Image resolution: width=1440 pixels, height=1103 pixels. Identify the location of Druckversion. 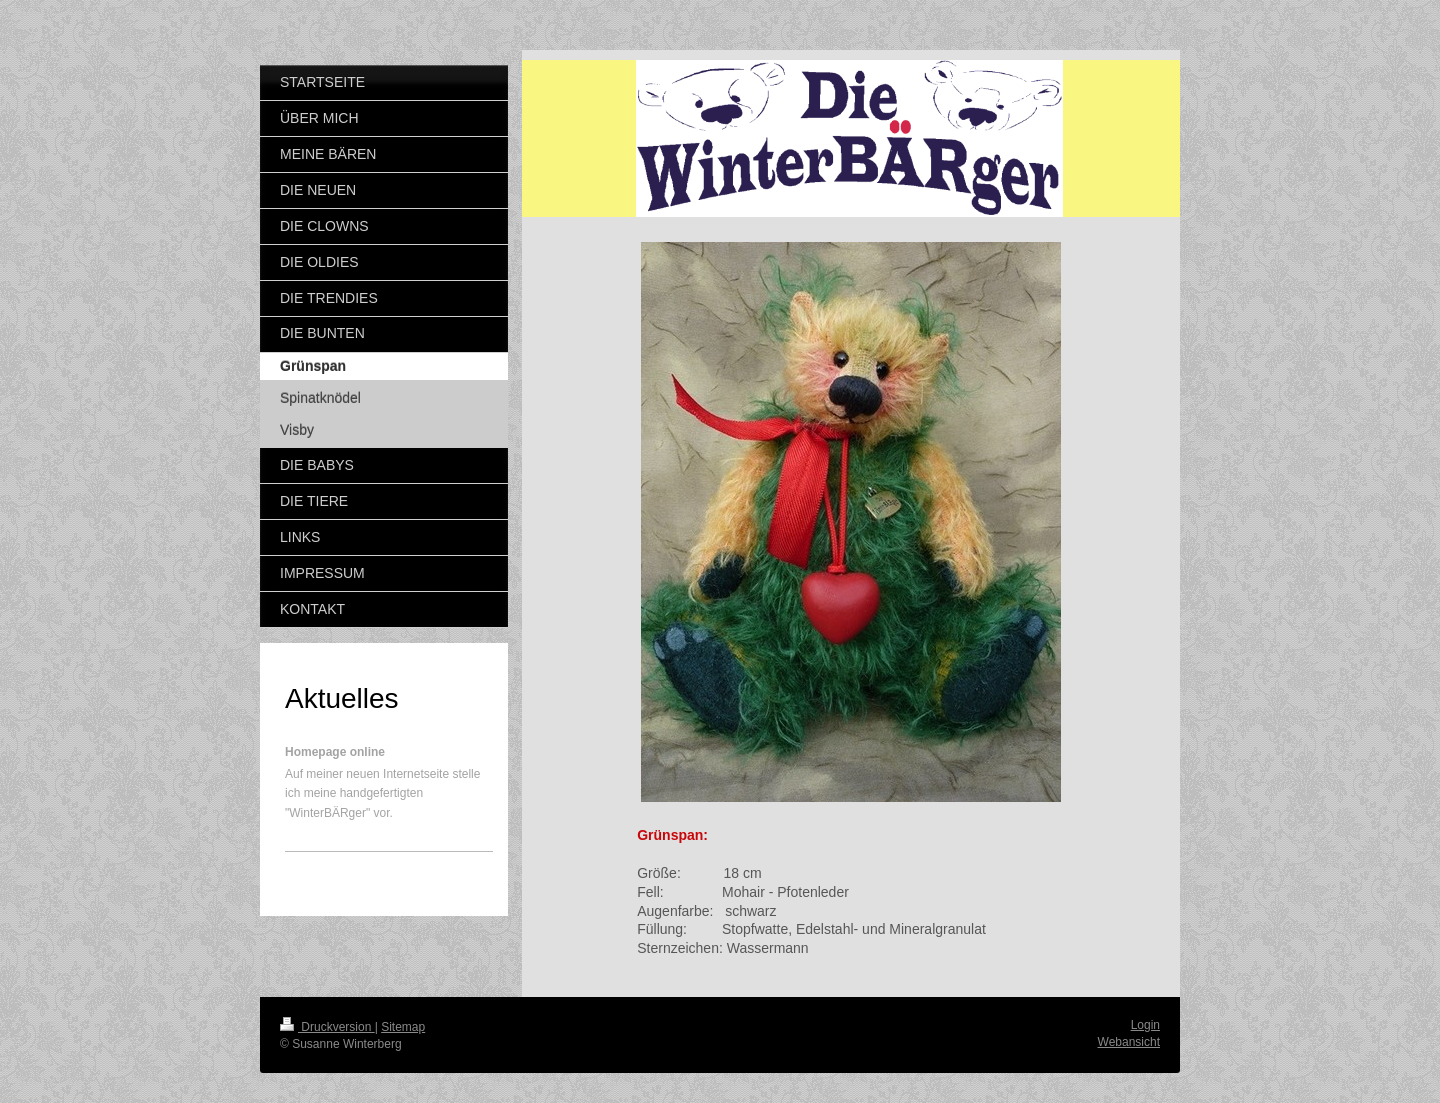
(327, 1027).